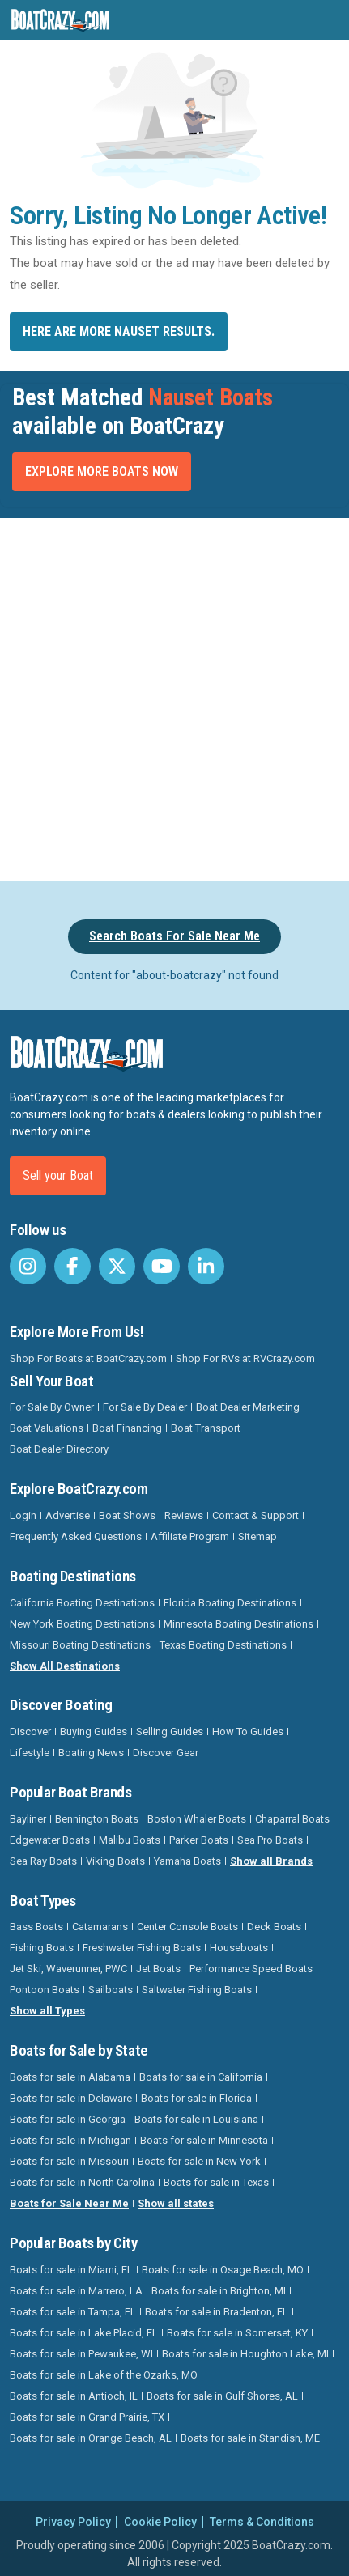 This screenshot has height=2576, width=349. Describe the element at coordinates (247, 1731) in the screenshot. I see `How To Guides` at that location.